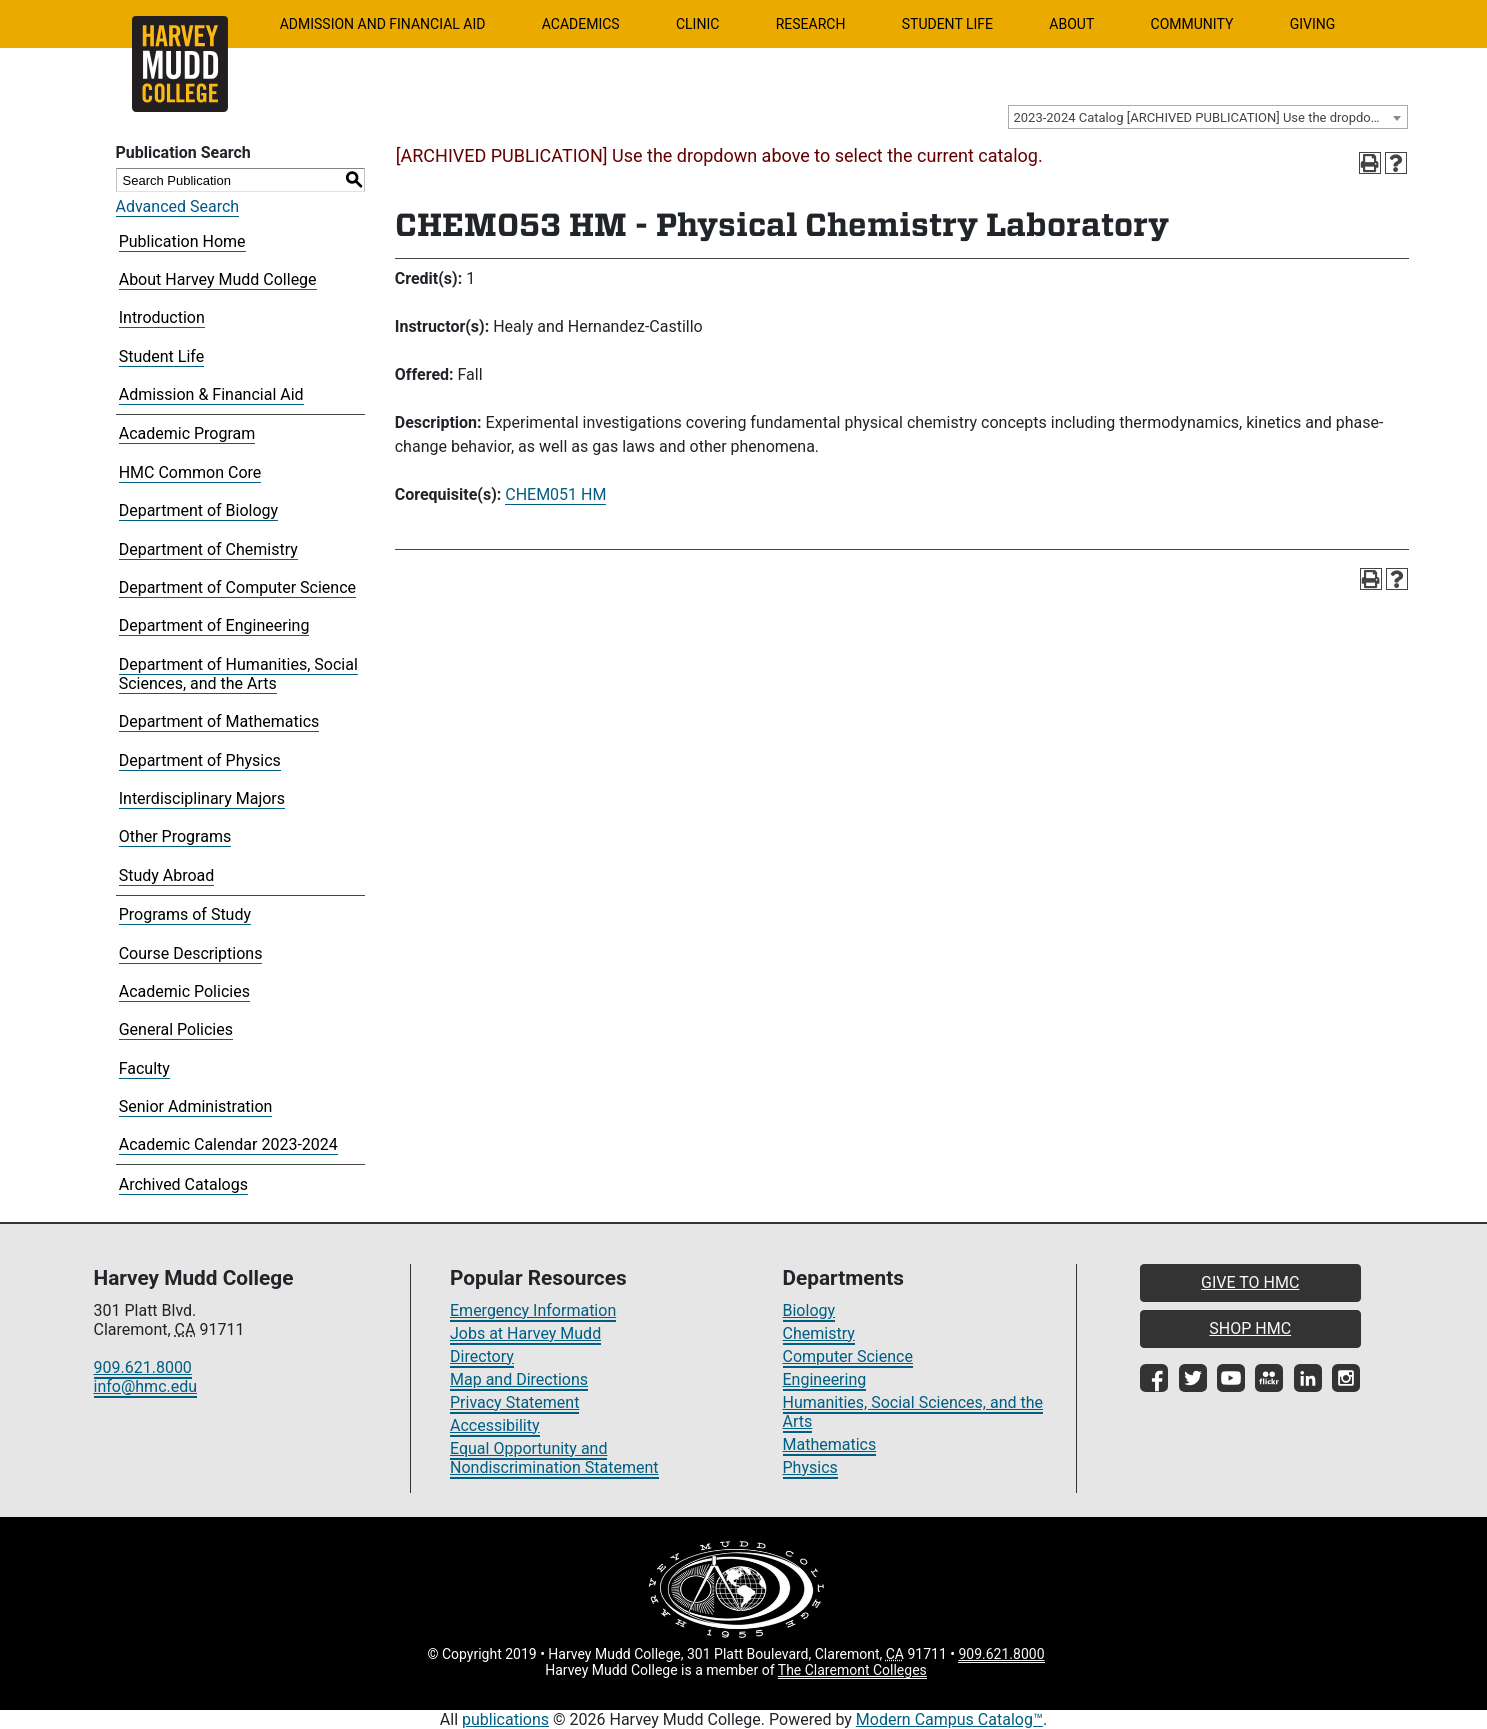  What do you see at coordinates (184, 991) in the screenshot?
I see `Academic Policies` at bounding box center [184, 991].